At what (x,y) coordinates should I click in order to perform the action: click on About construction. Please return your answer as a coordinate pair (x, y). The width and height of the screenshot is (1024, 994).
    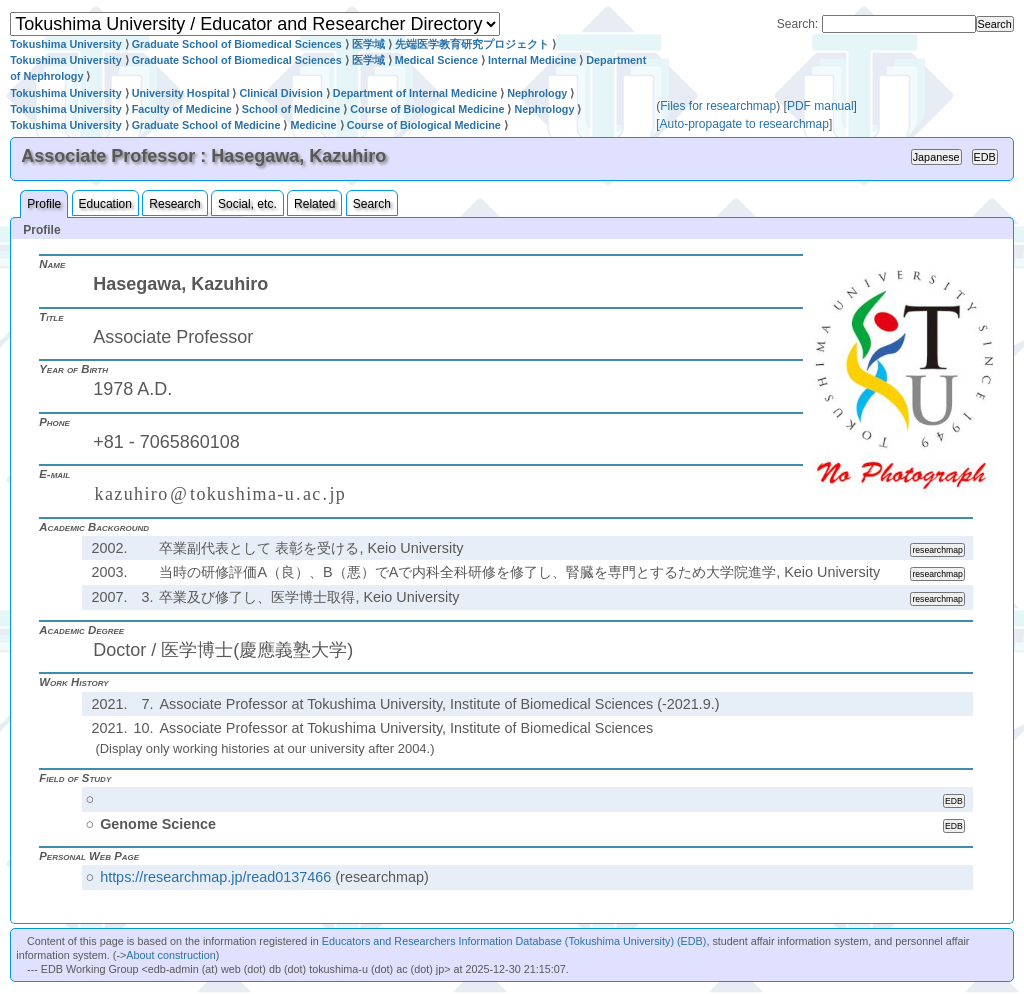
    Looking at the image, I should click on (170, 955).